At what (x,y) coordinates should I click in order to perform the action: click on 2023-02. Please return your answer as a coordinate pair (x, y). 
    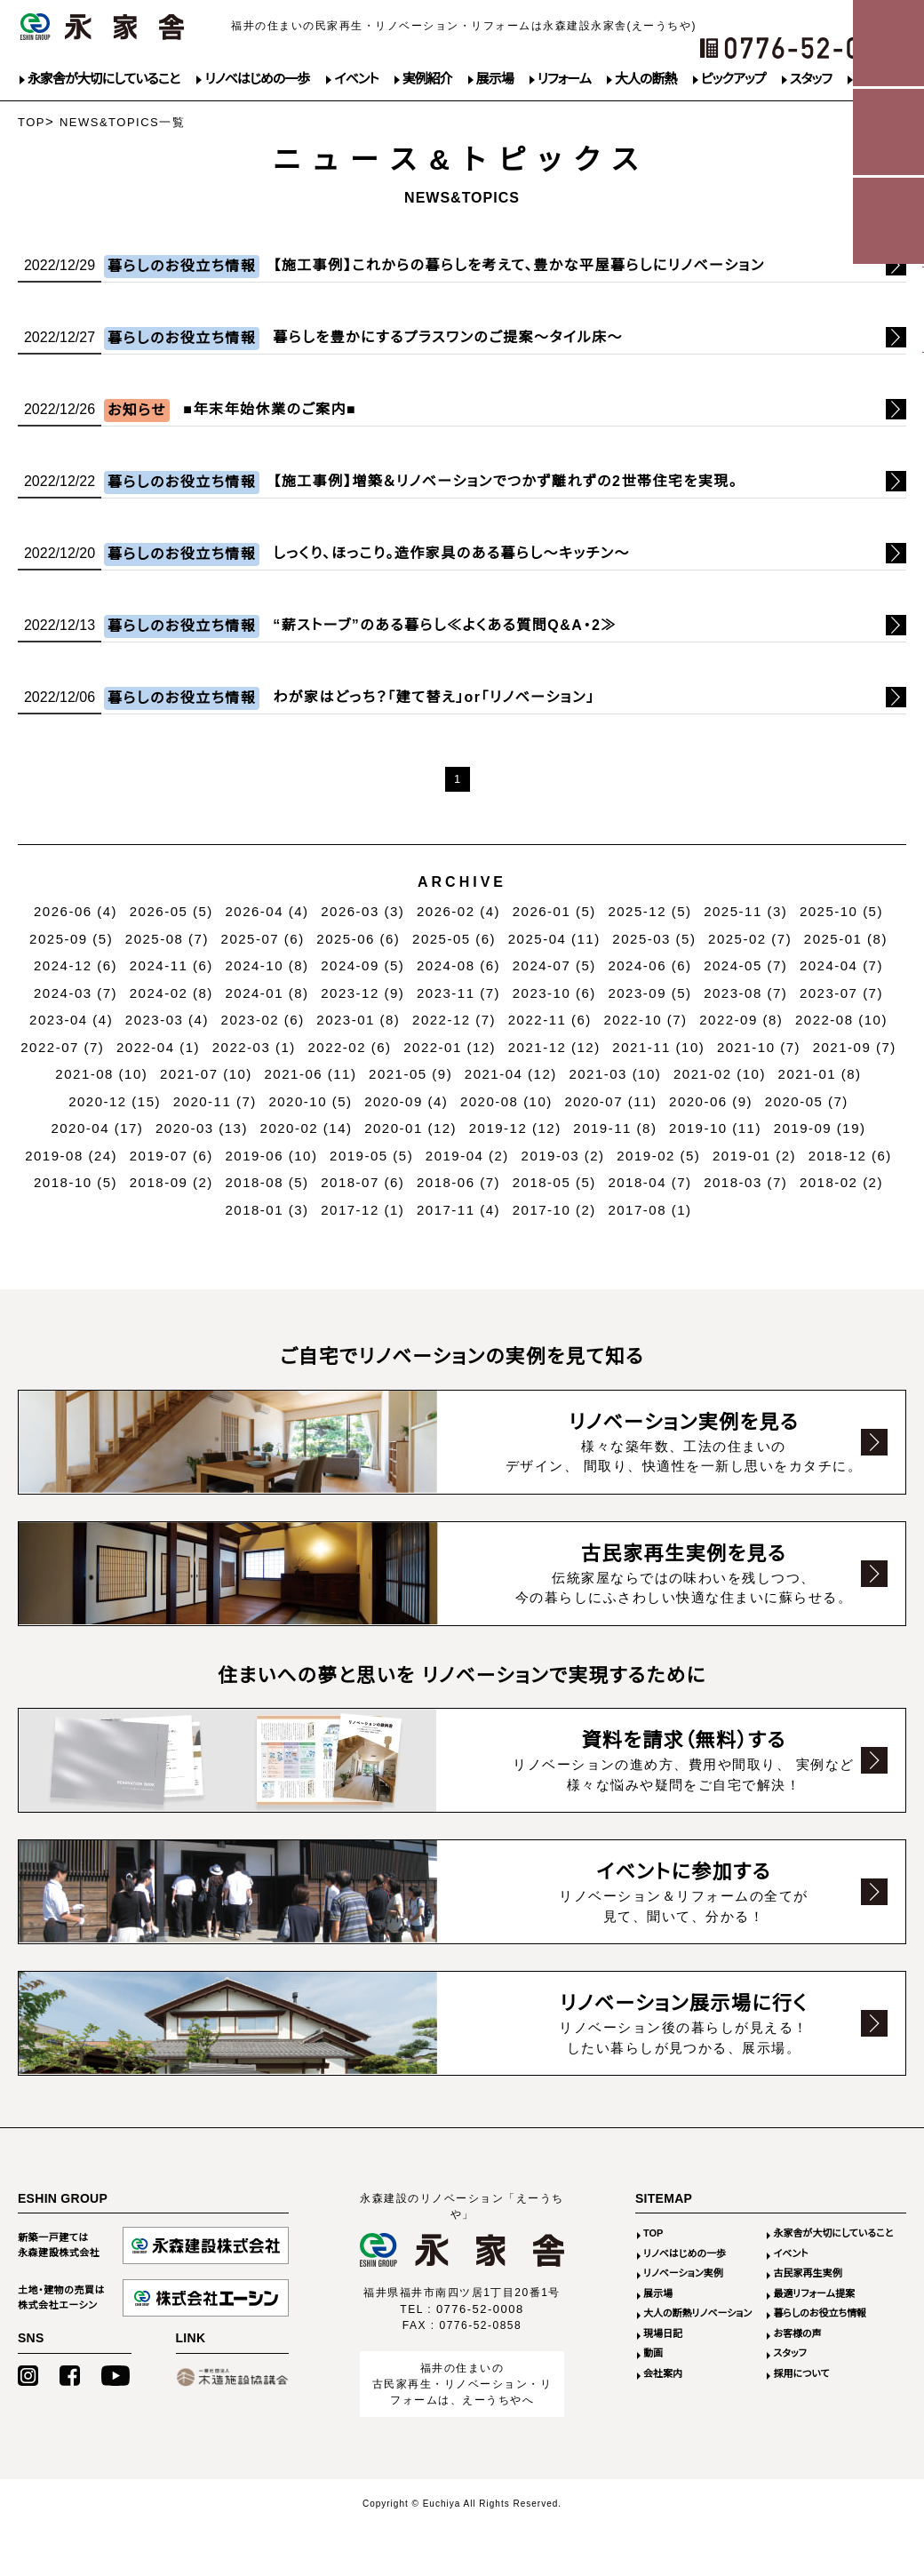
    Looking at the image, I should click on (263, 1019).